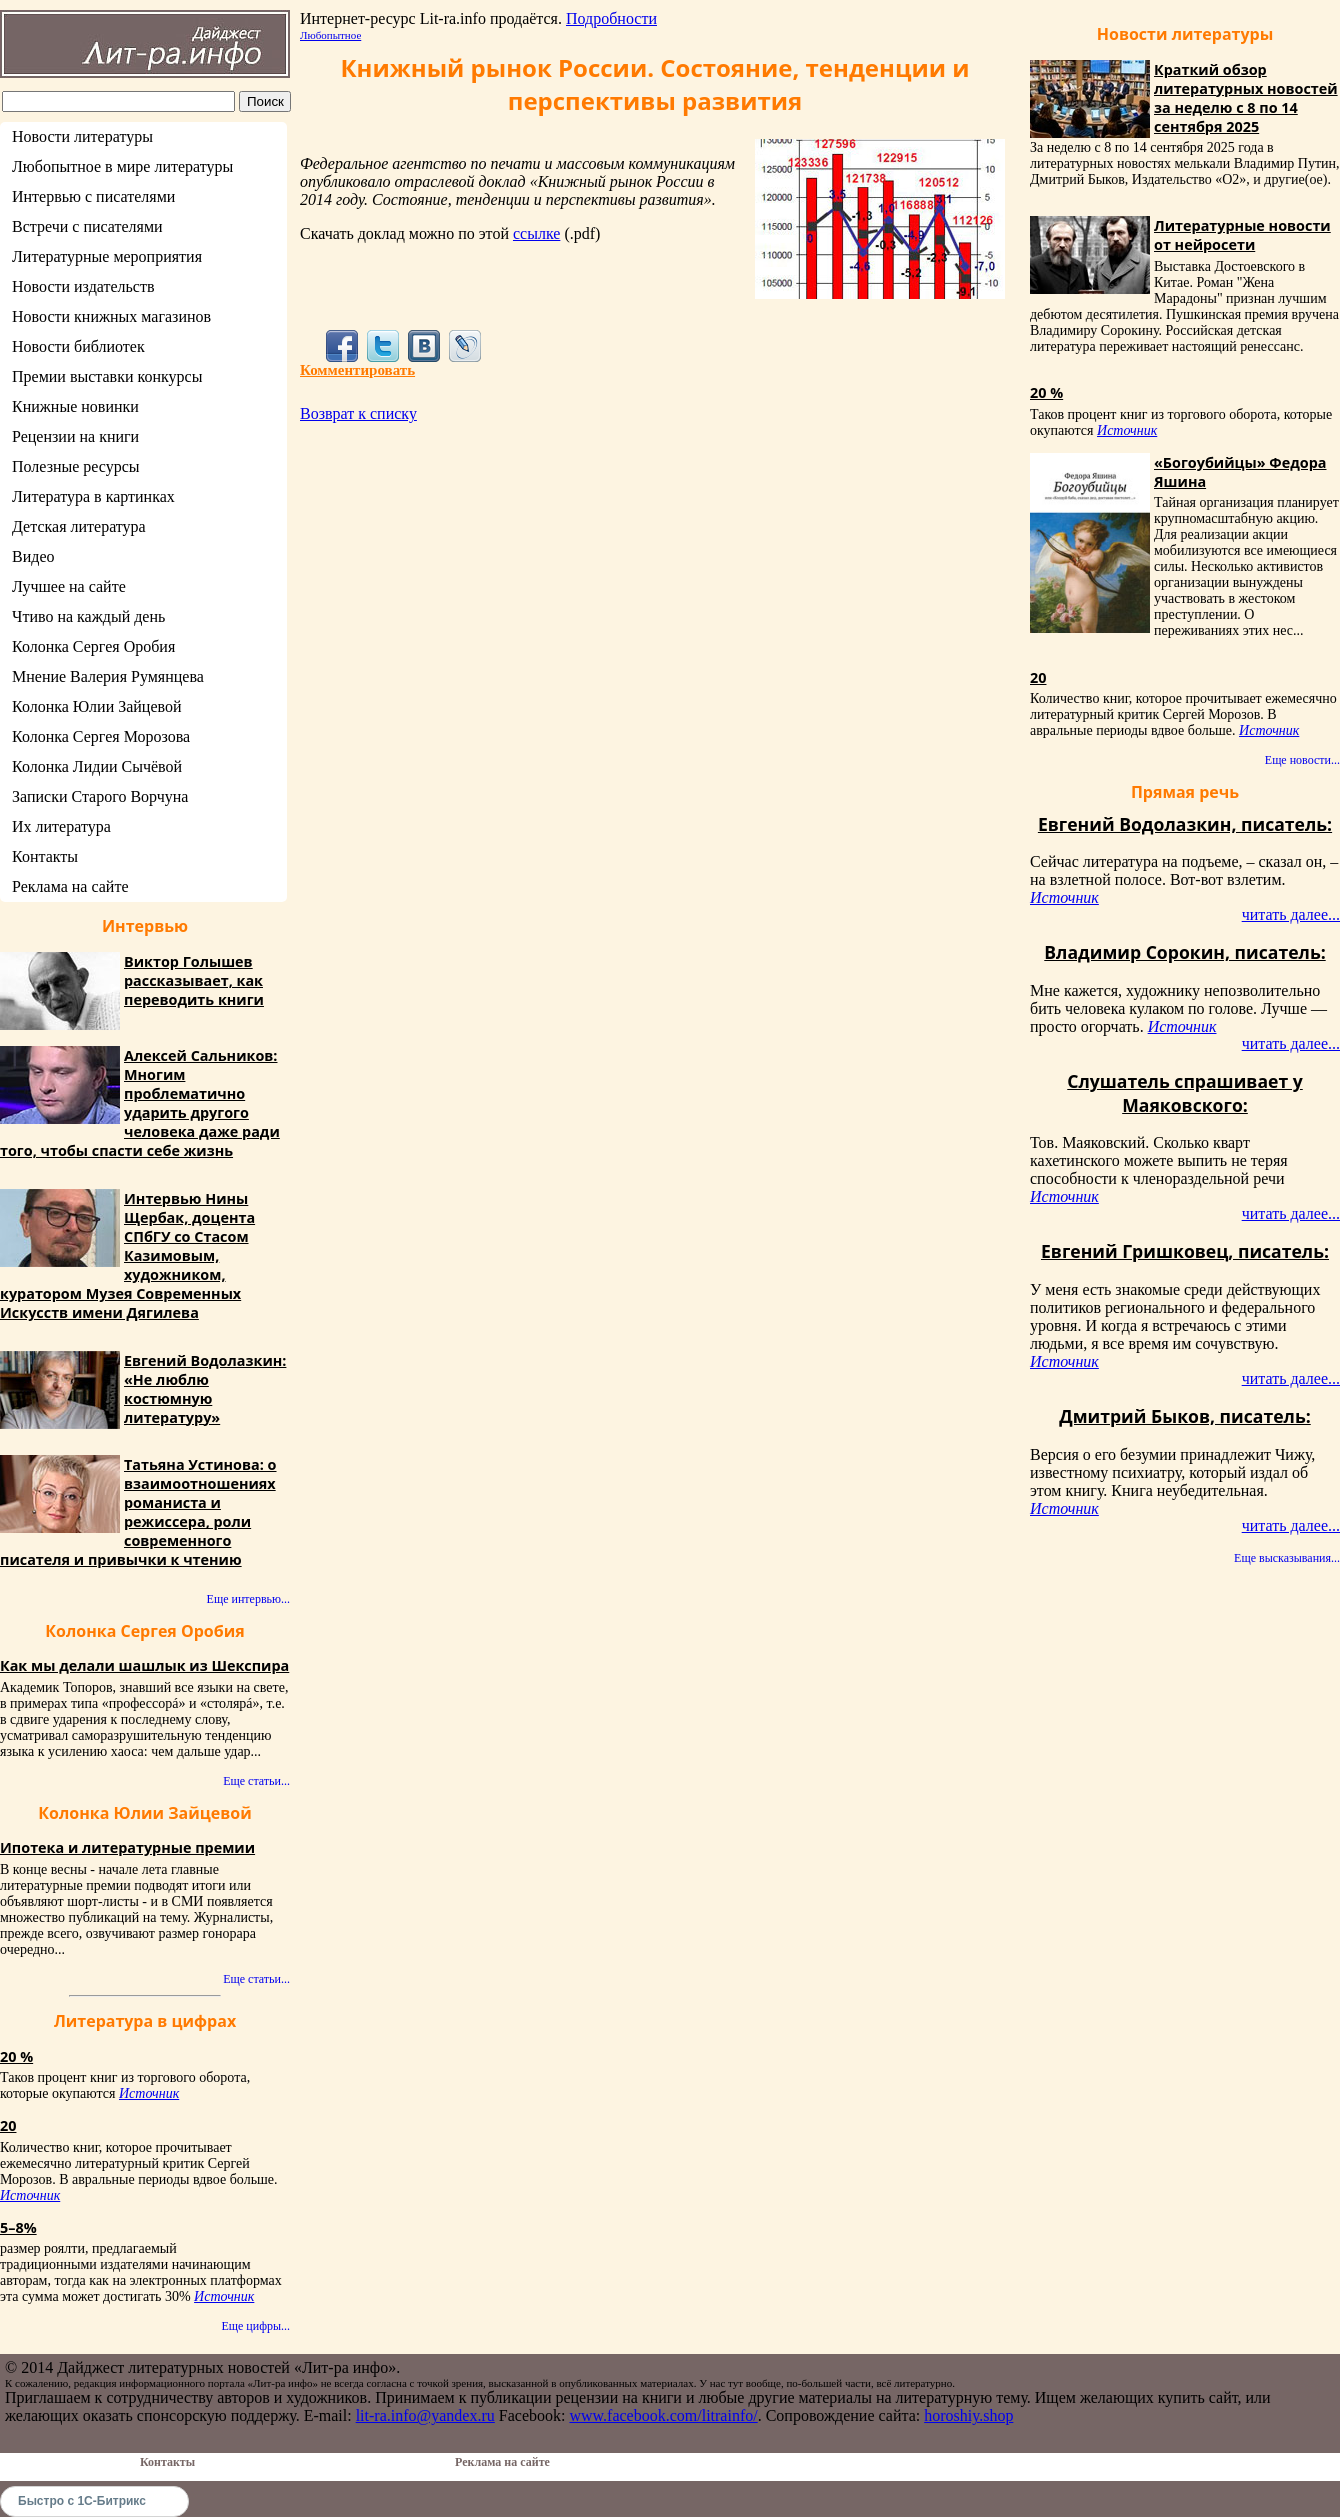  I want to click on Подробности, so click(611, 18).